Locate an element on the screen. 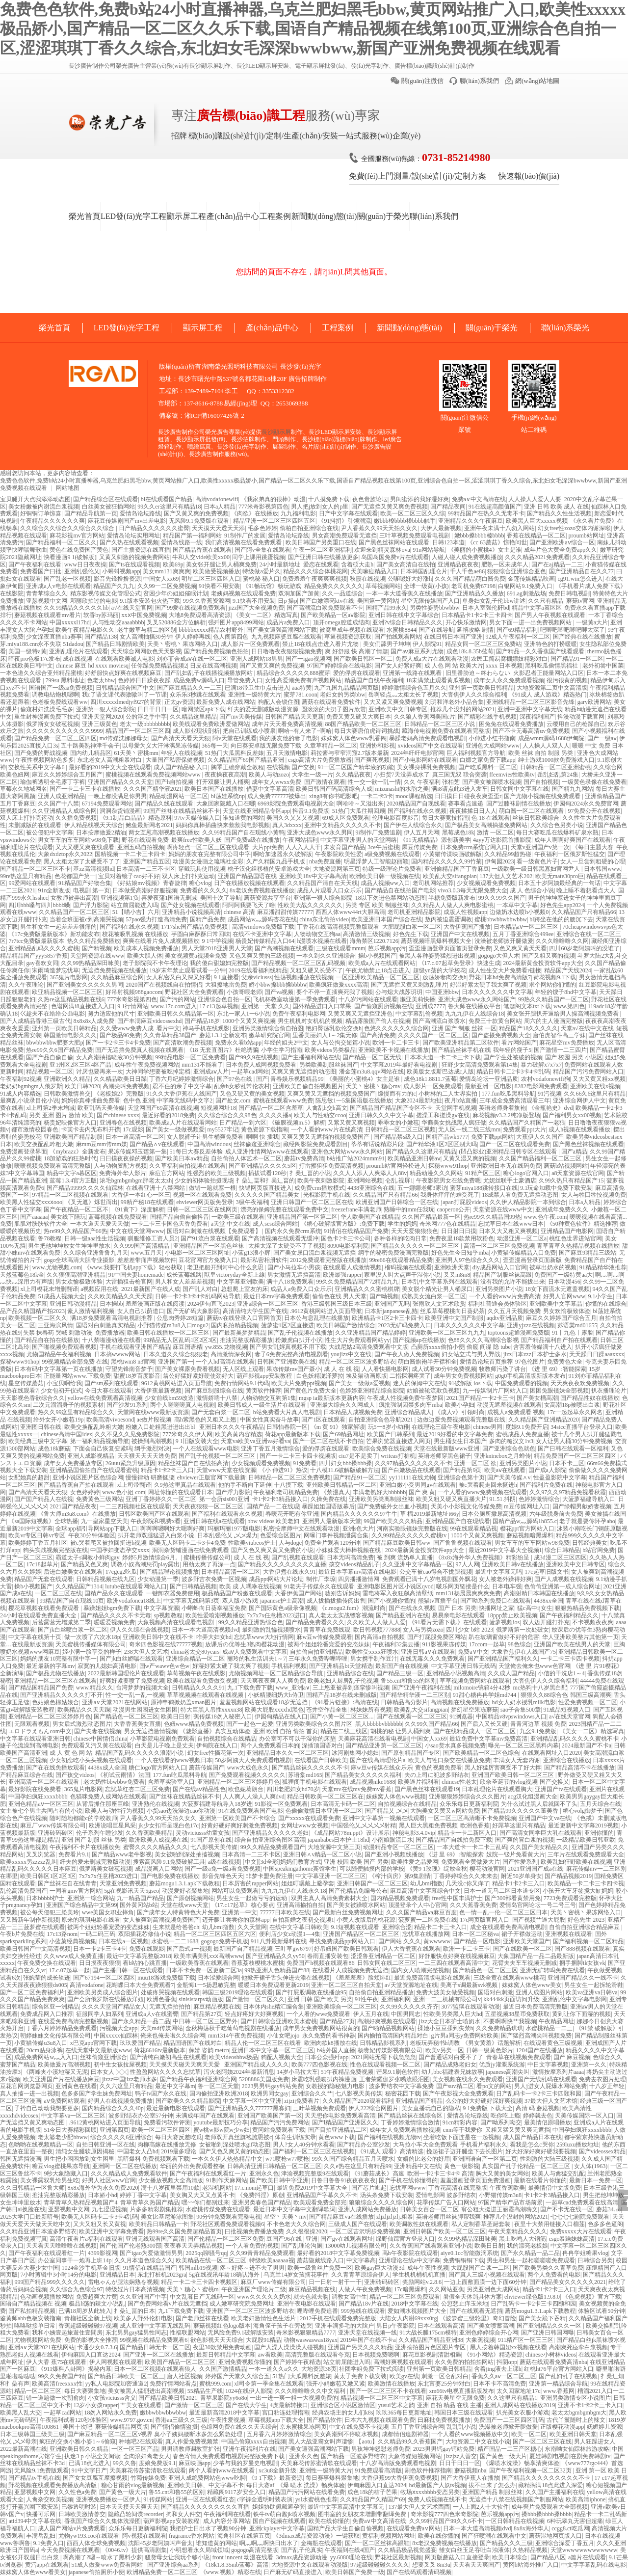 Image resolution: width=628 pixels, height=2576 pixels. 欧美午夜精品电影久久 is located at coordinates (84, 629).